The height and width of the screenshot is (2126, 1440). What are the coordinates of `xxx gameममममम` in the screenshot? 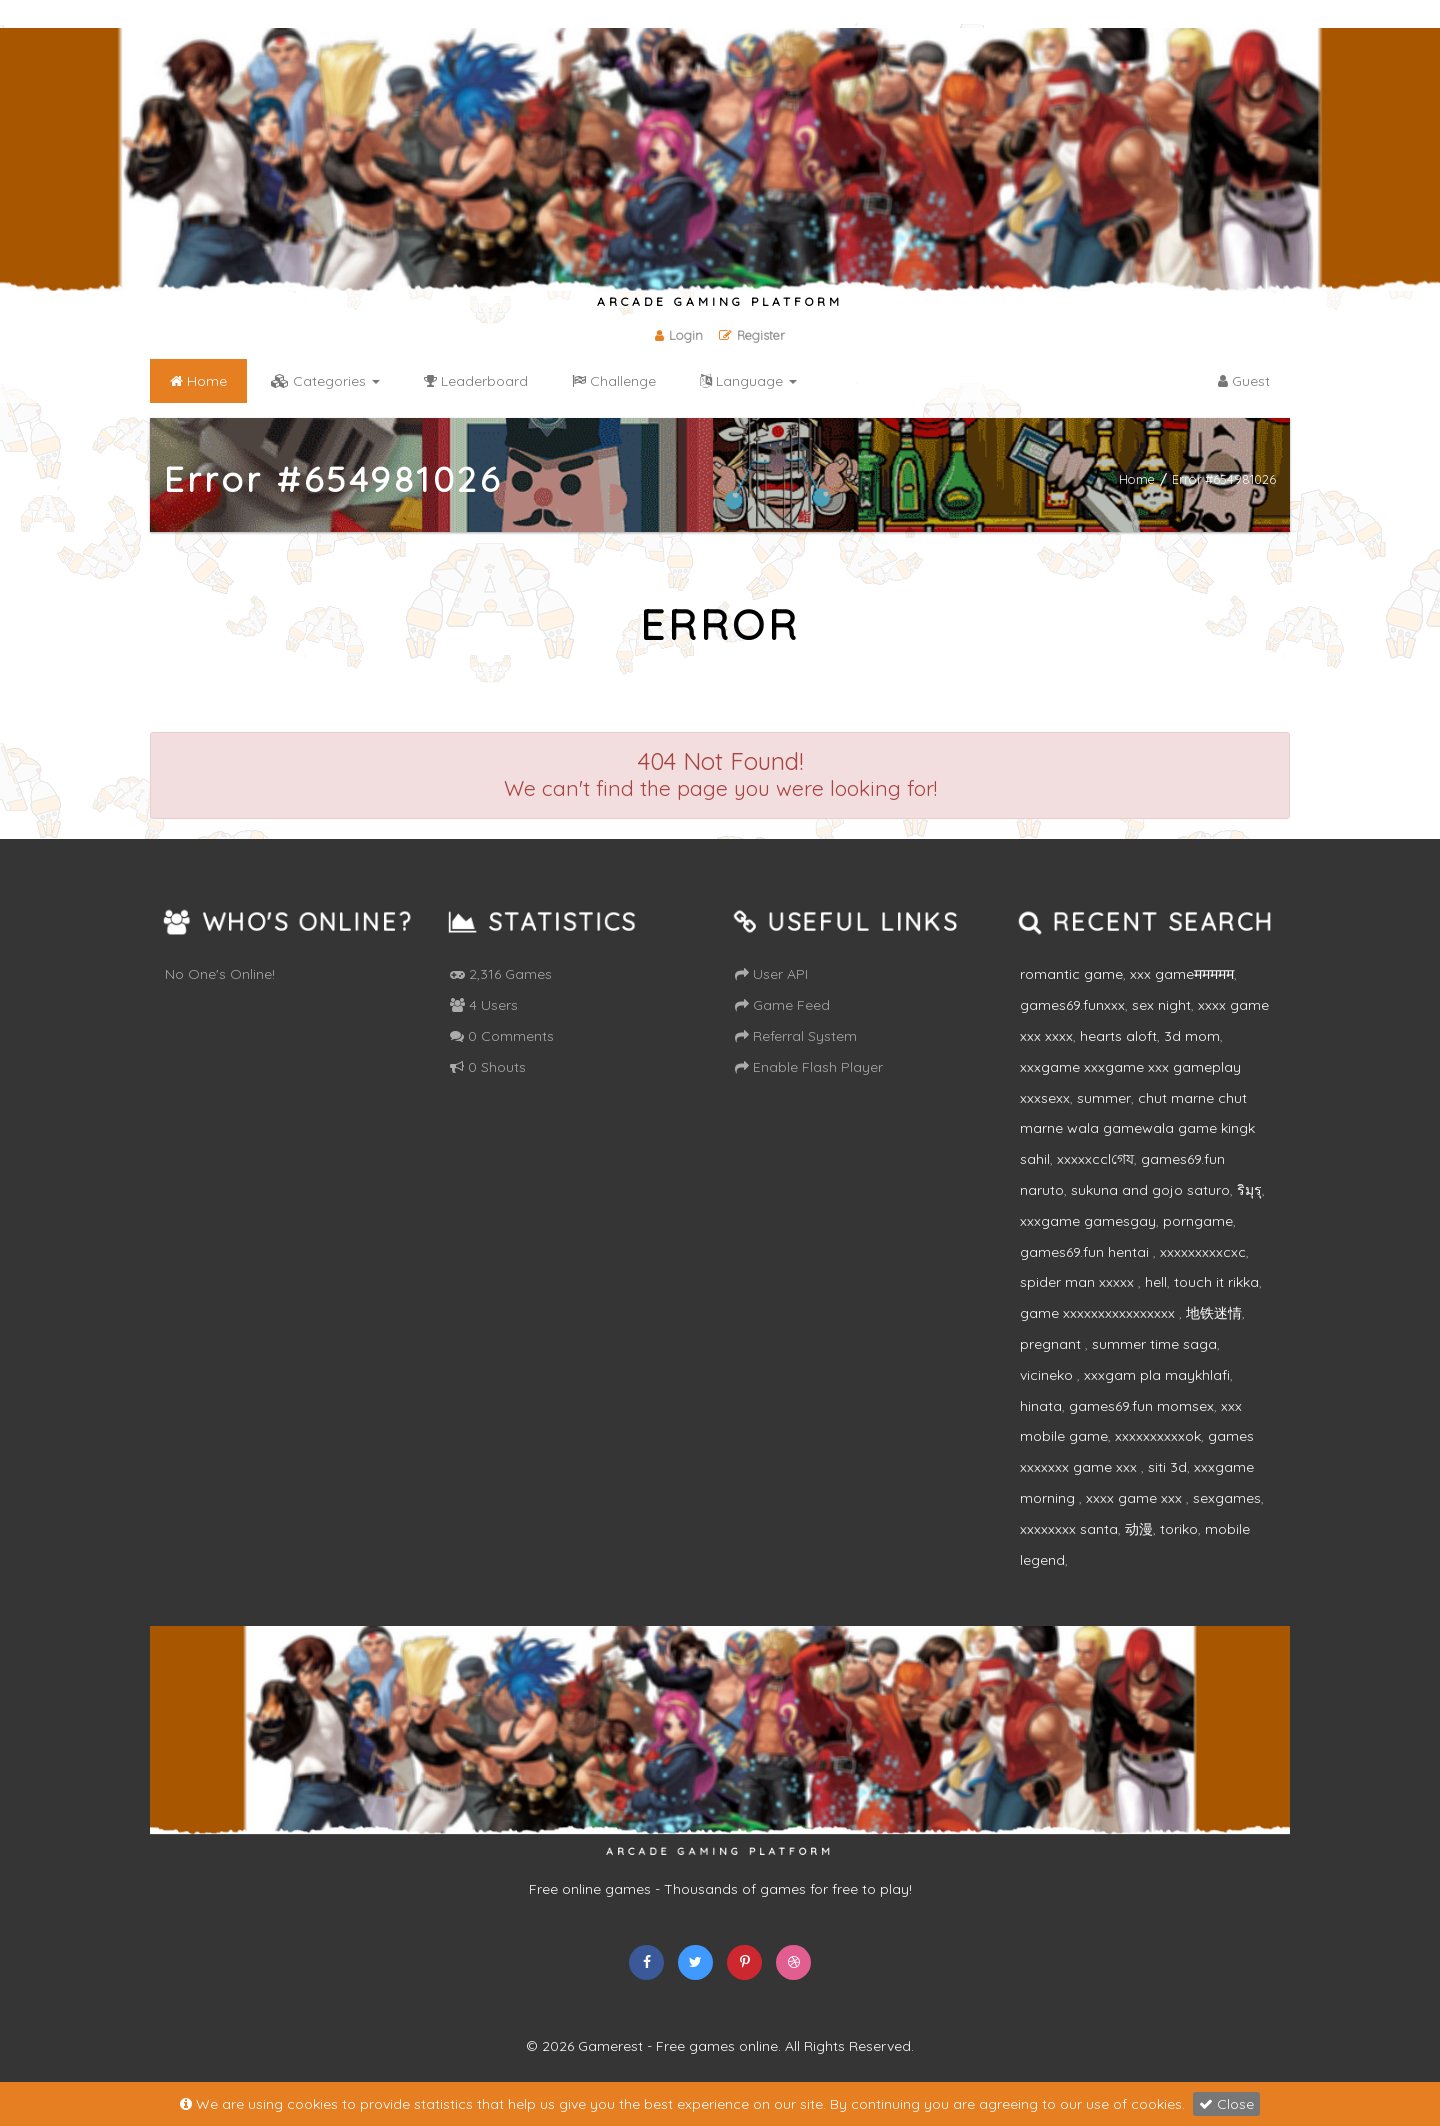 It's located at (1182, 974).